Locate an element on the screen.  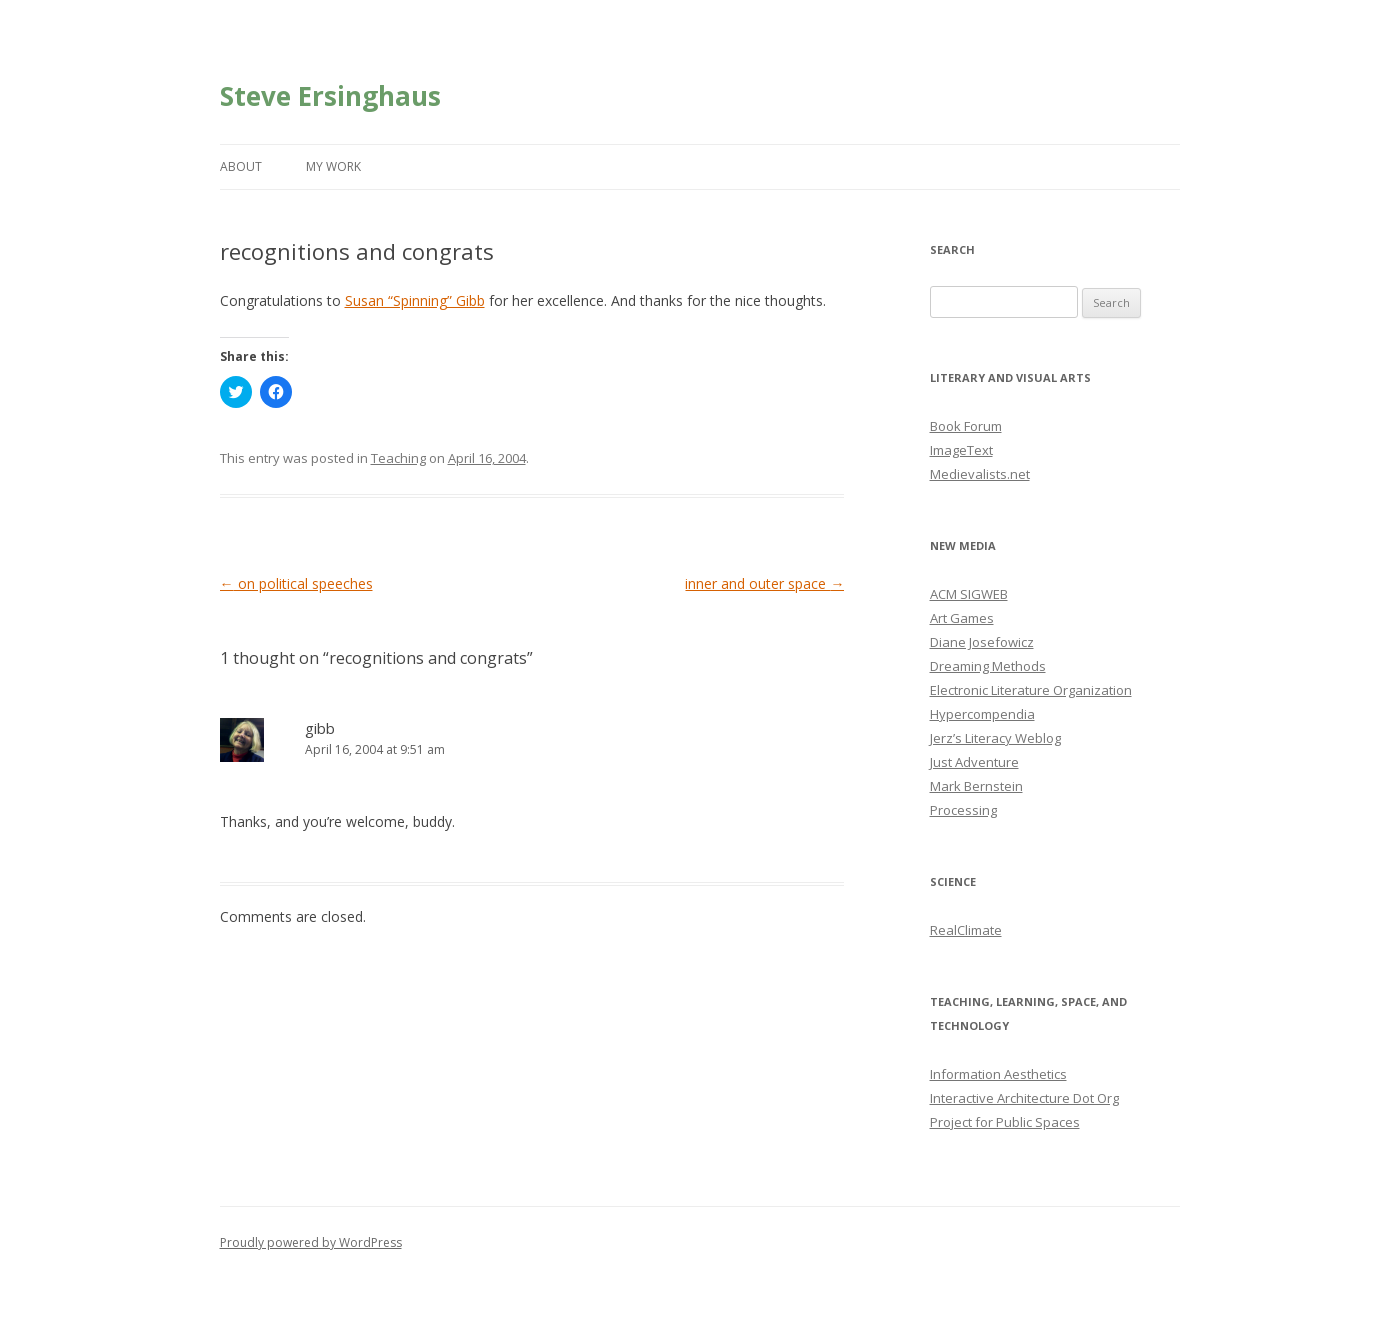
on political speeches is located at coordinates (296, 583).